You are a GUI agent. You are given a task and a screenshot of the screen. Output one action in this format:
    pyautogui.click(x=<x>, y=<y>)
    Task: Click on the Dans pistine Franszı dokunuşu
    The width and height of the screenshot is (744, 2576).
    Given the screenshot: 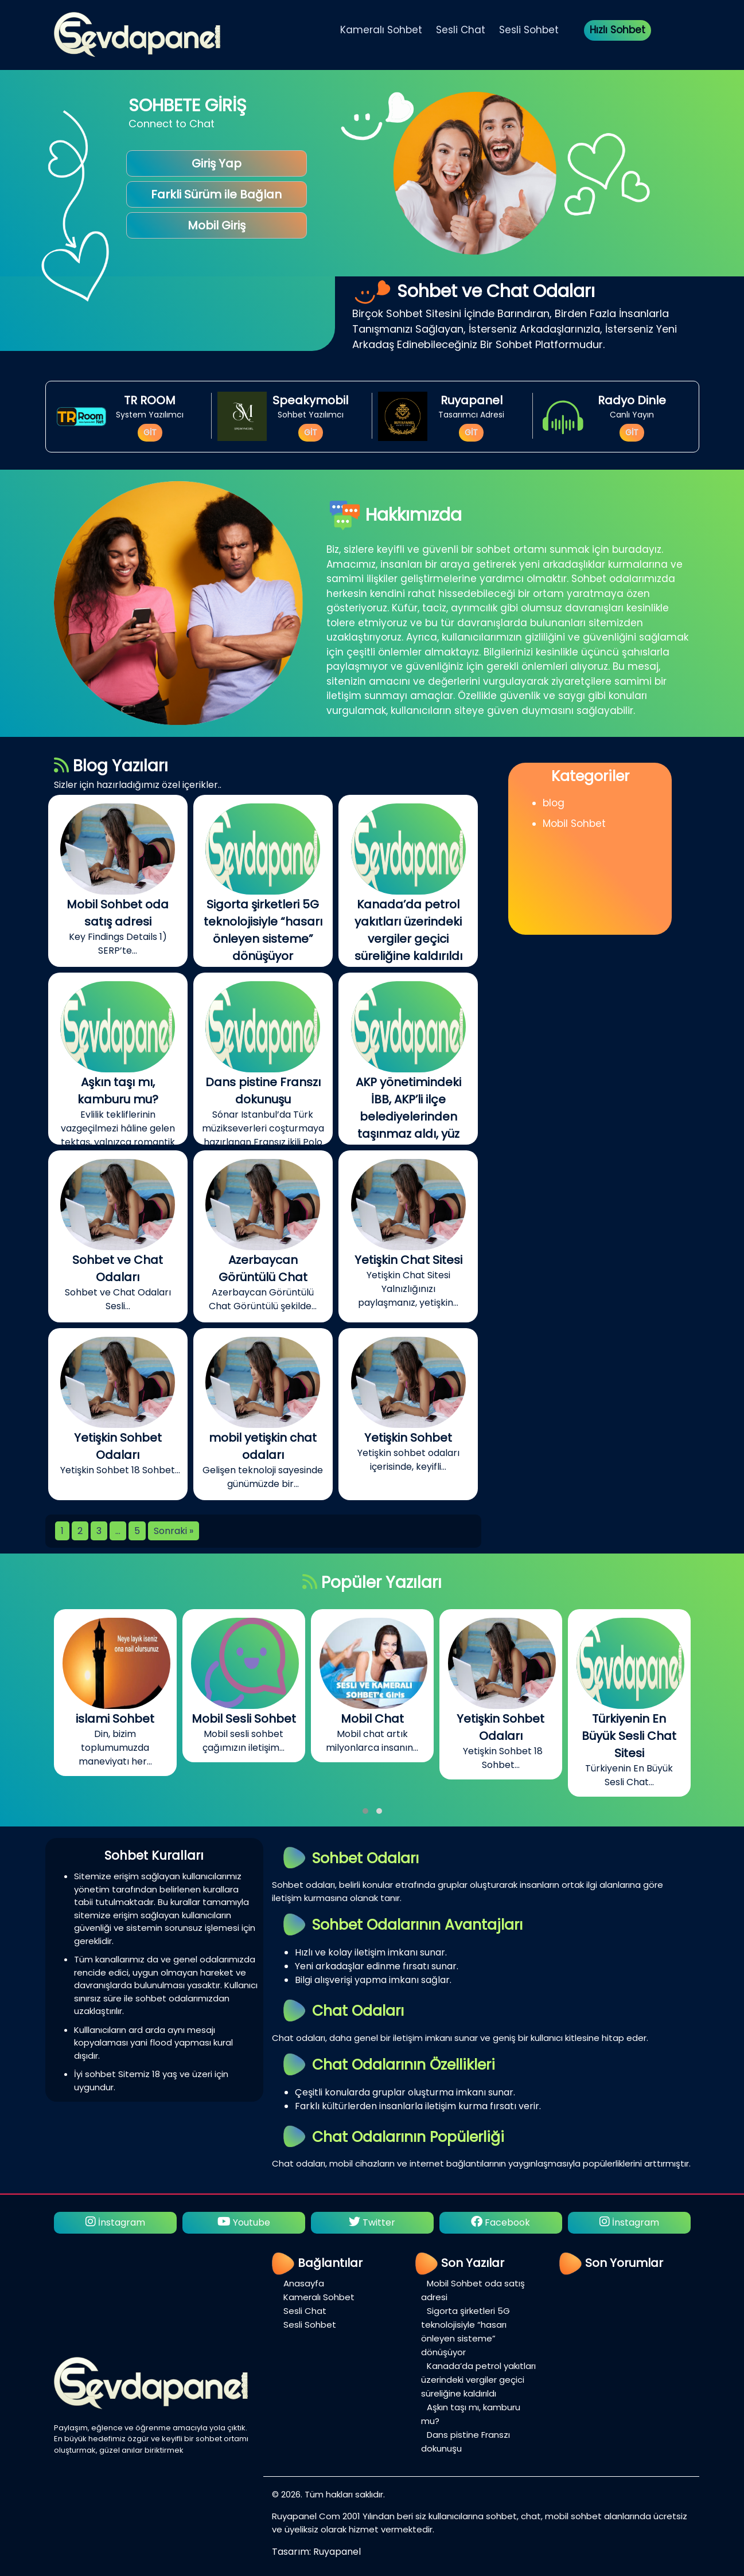 What is the action you would take?
    pyautogui.click(x=465, y=2441)
    